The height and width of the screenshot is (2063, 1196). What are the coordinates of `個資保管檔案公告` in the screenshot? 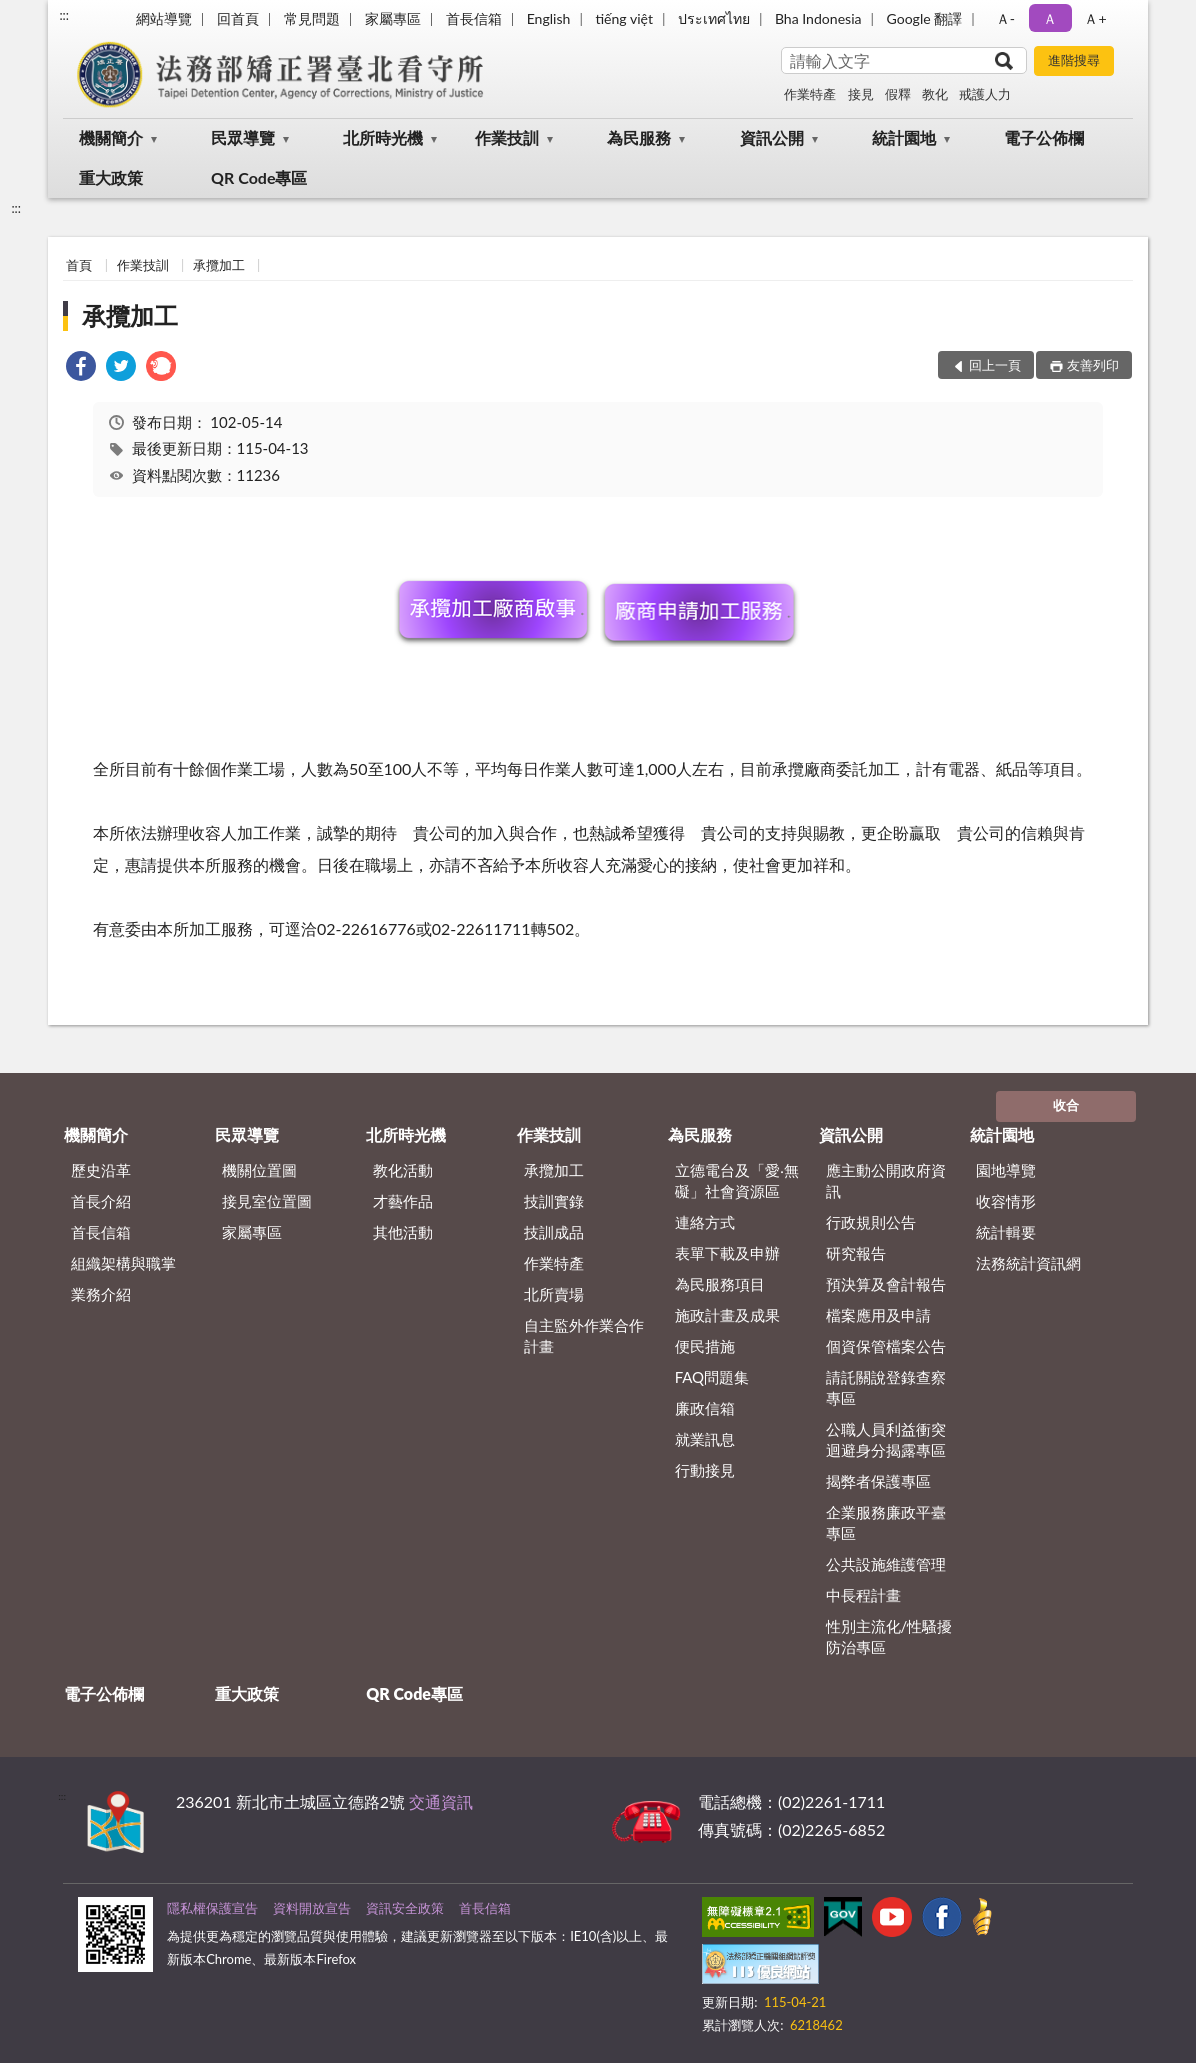 It's located at (886, 1346).